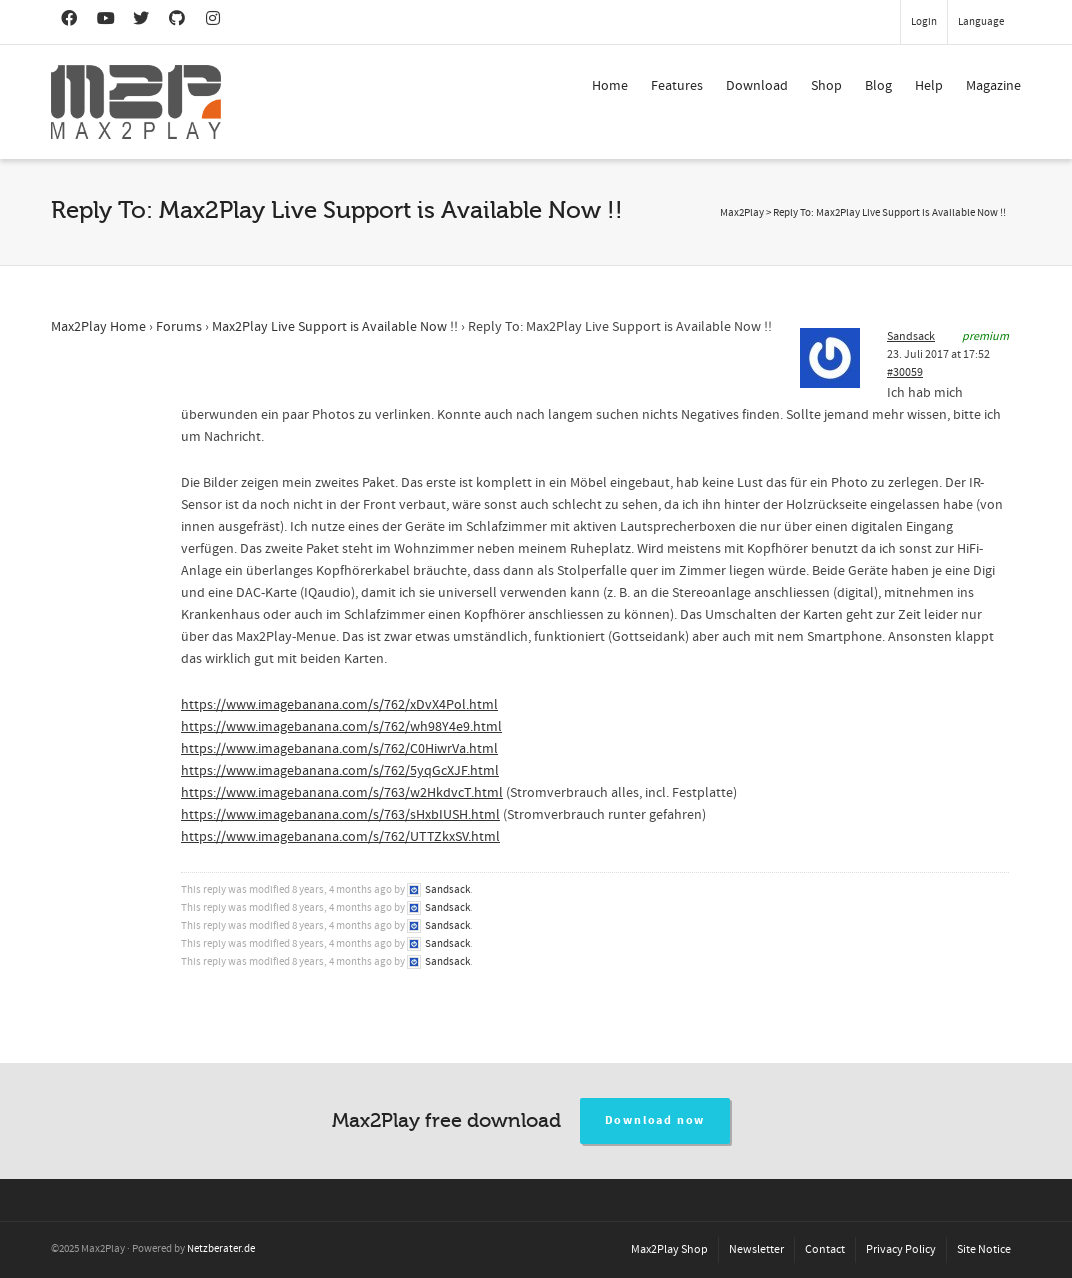 This screenshot has width=1072, height=1278. What do you see at coordinates (341, 727) in the screenshot?
I see `https://www.imagebanana.com/s/762/wh98Y4e9.html` at bounding box center [341, 727].